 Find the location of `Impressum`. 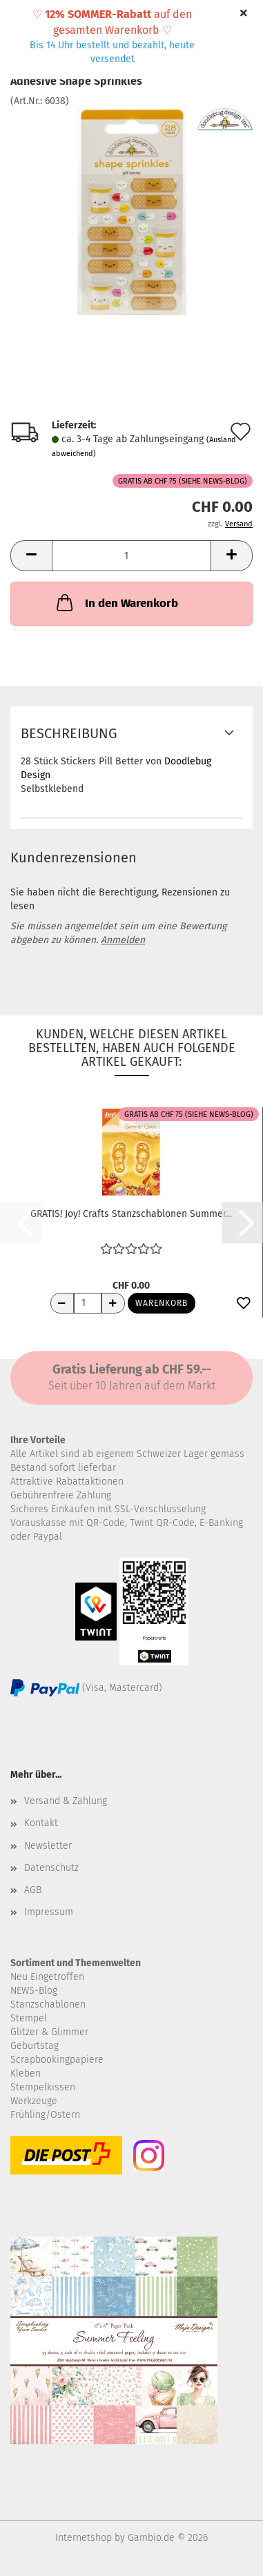

Impressum is located at coordinates (48, 1912).